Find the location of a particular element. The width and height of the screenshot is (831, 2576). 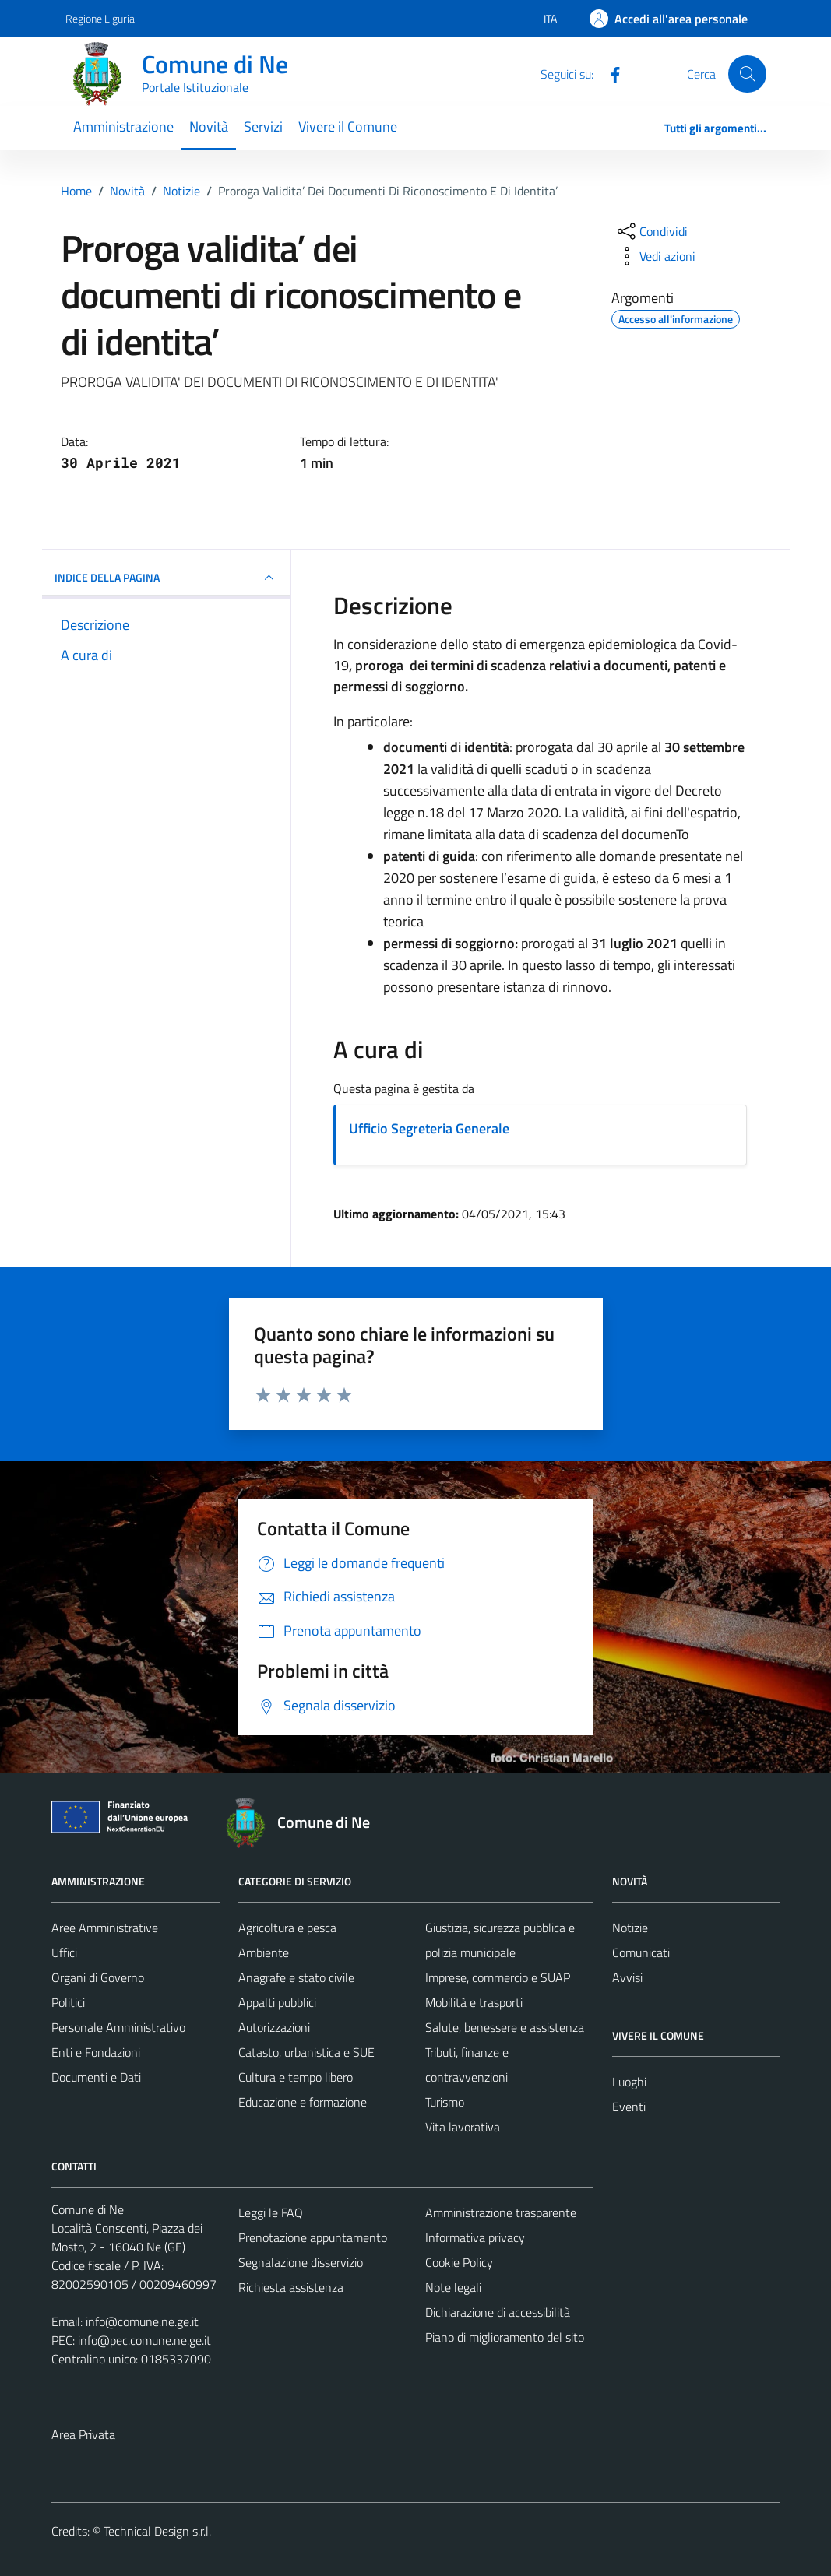

info@pec.comune.ne.ge.it is located at coordinates (144, 2340).